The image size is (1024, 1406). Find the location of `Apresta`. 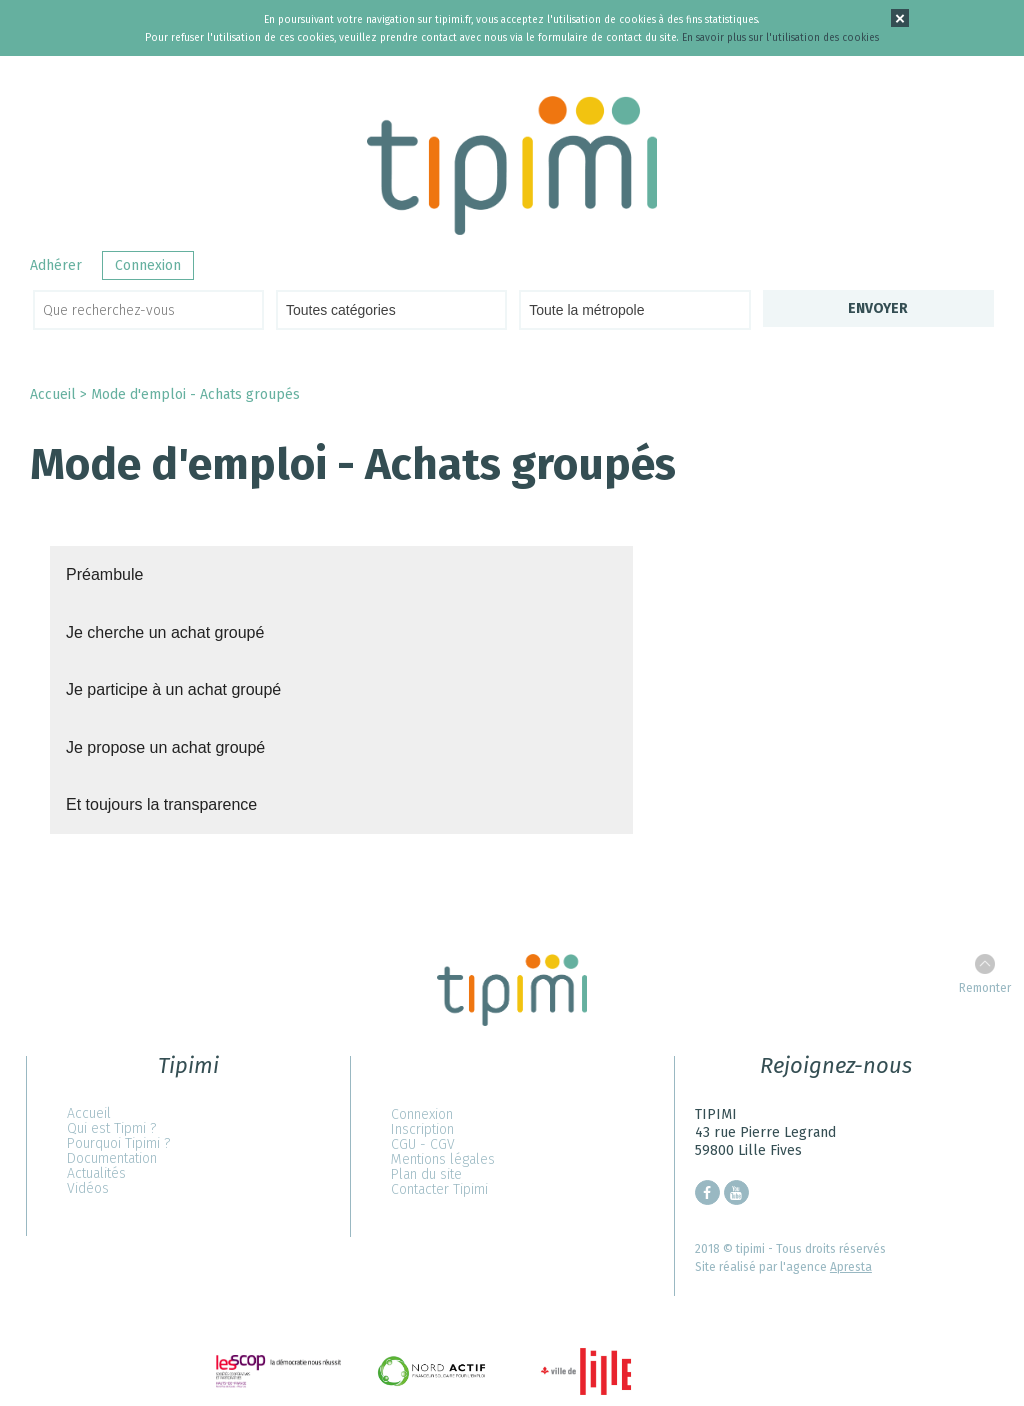

Apresta is located at coordinates (851, 1267).